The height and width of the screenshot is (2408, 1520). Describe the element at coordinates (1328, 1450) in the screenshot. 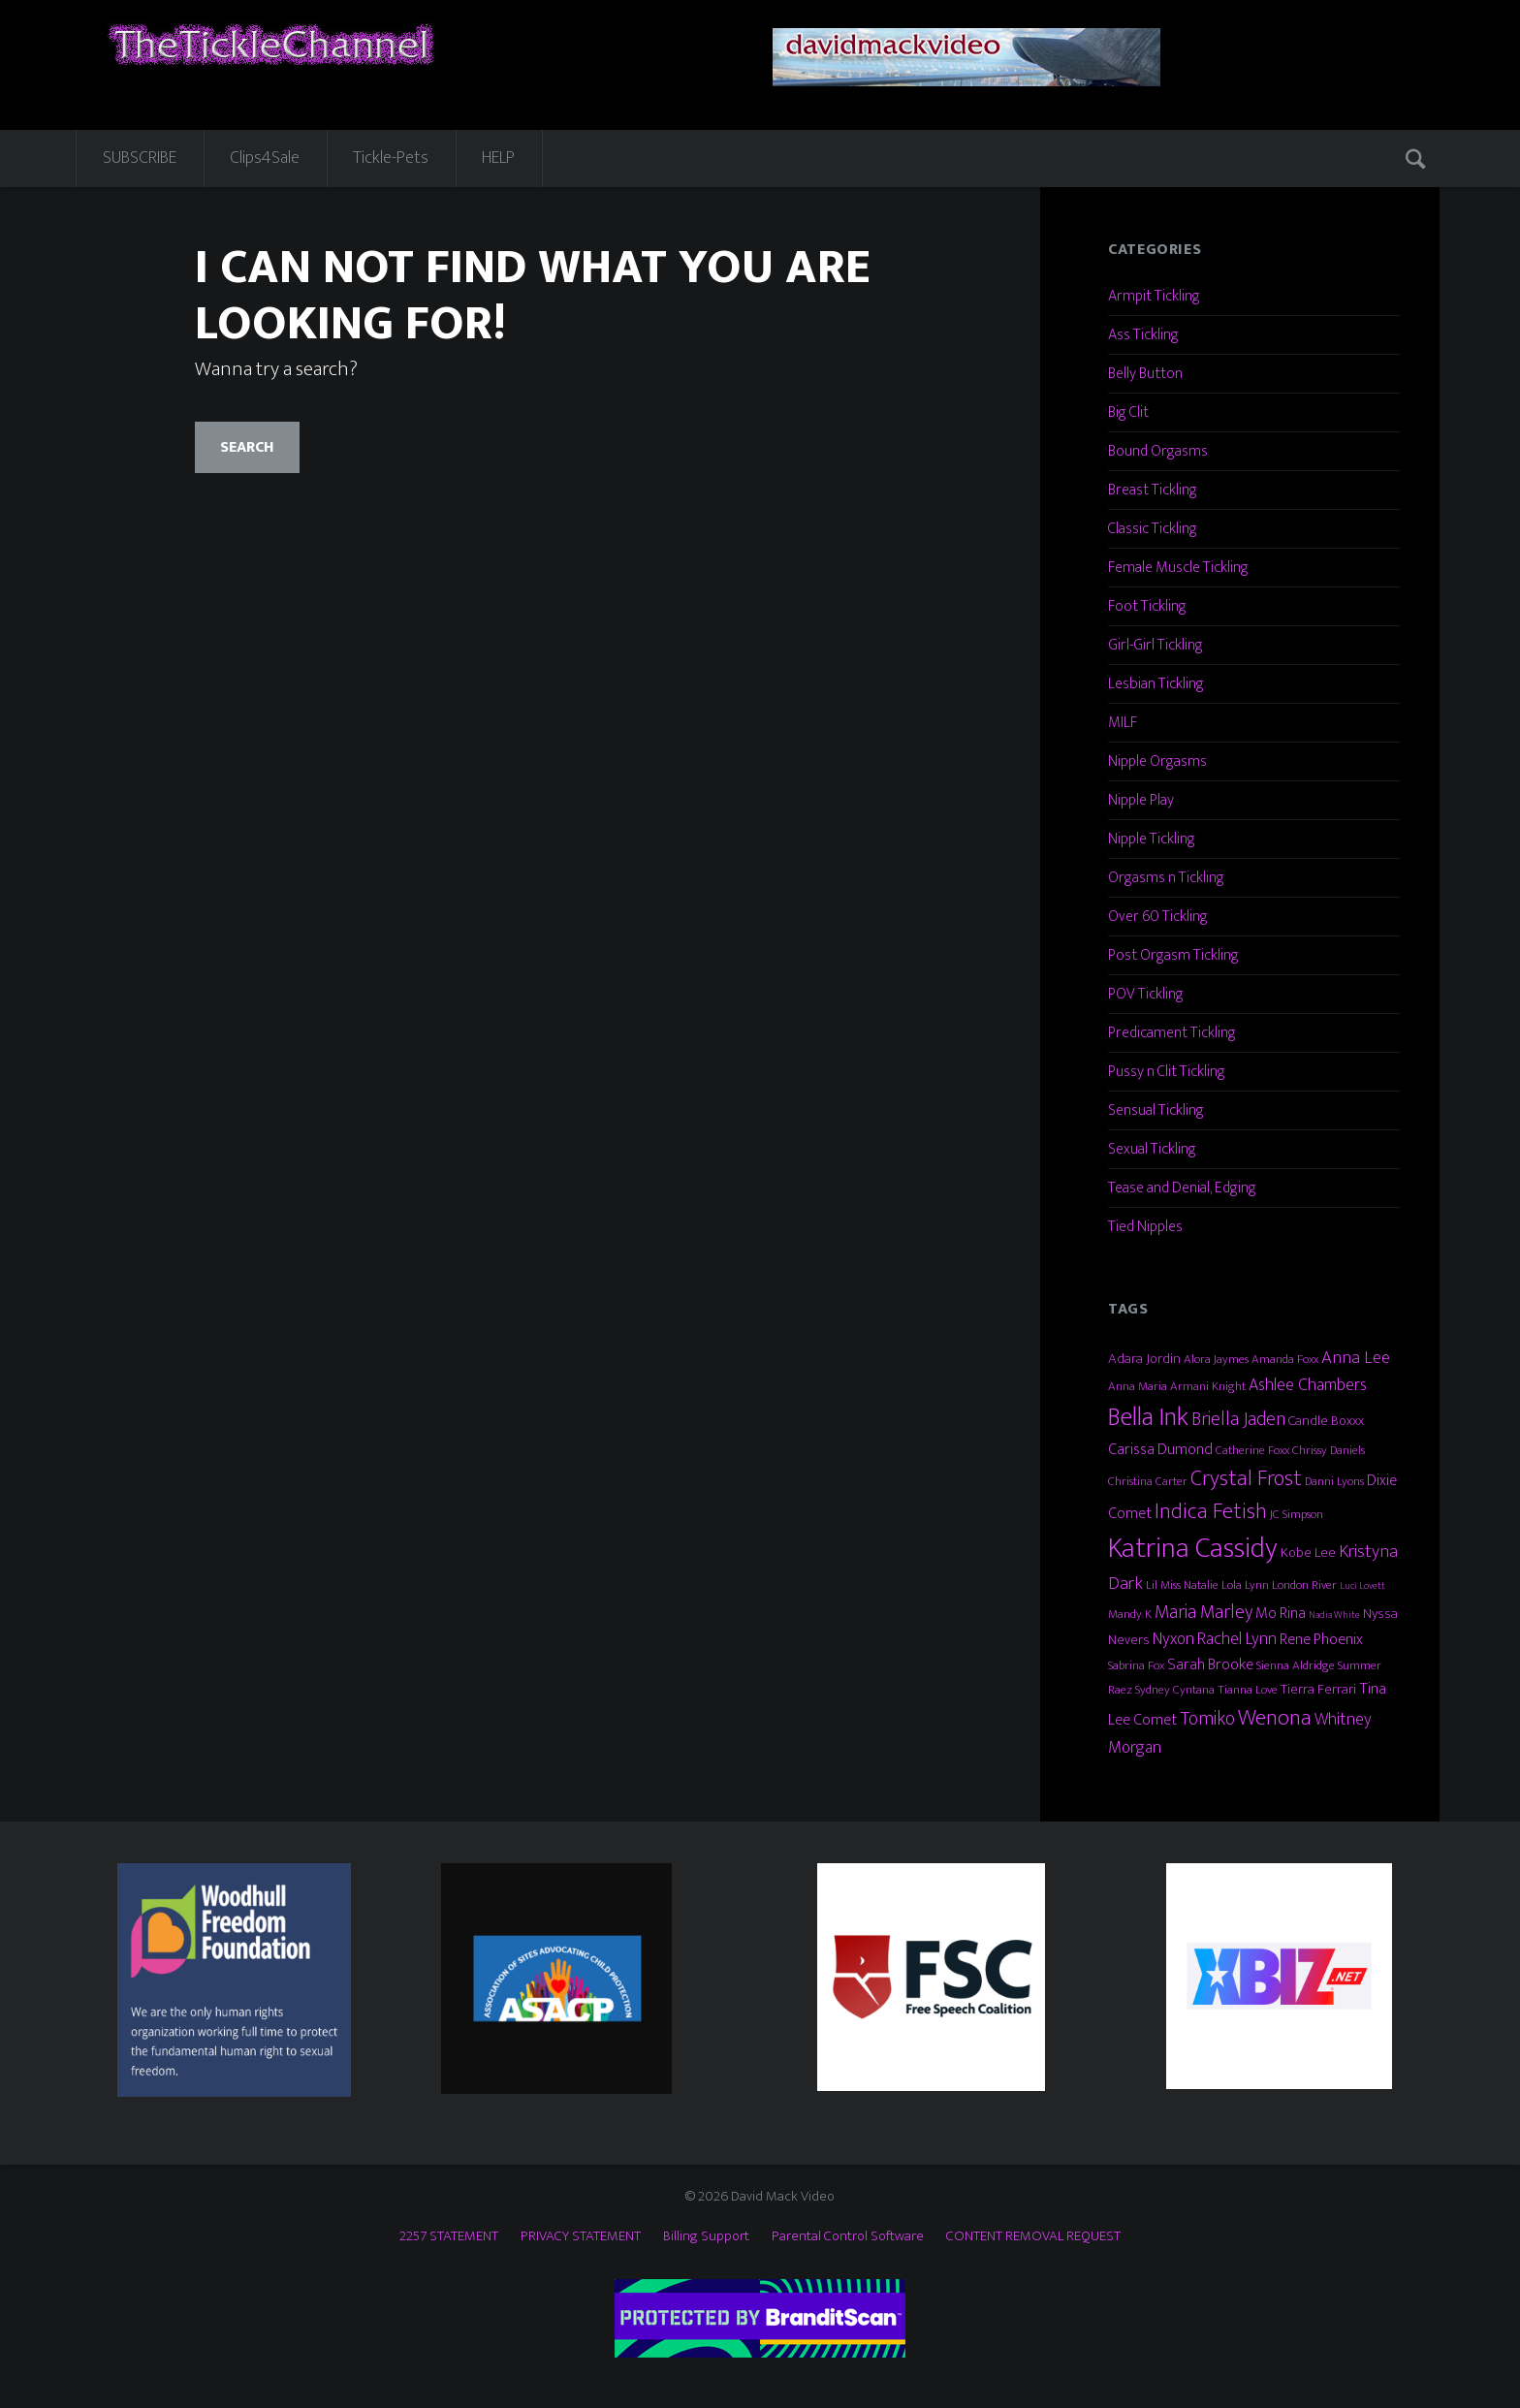

I see `Chrissy Daniels [Chrissy Daniels (3 items)]` at that location.